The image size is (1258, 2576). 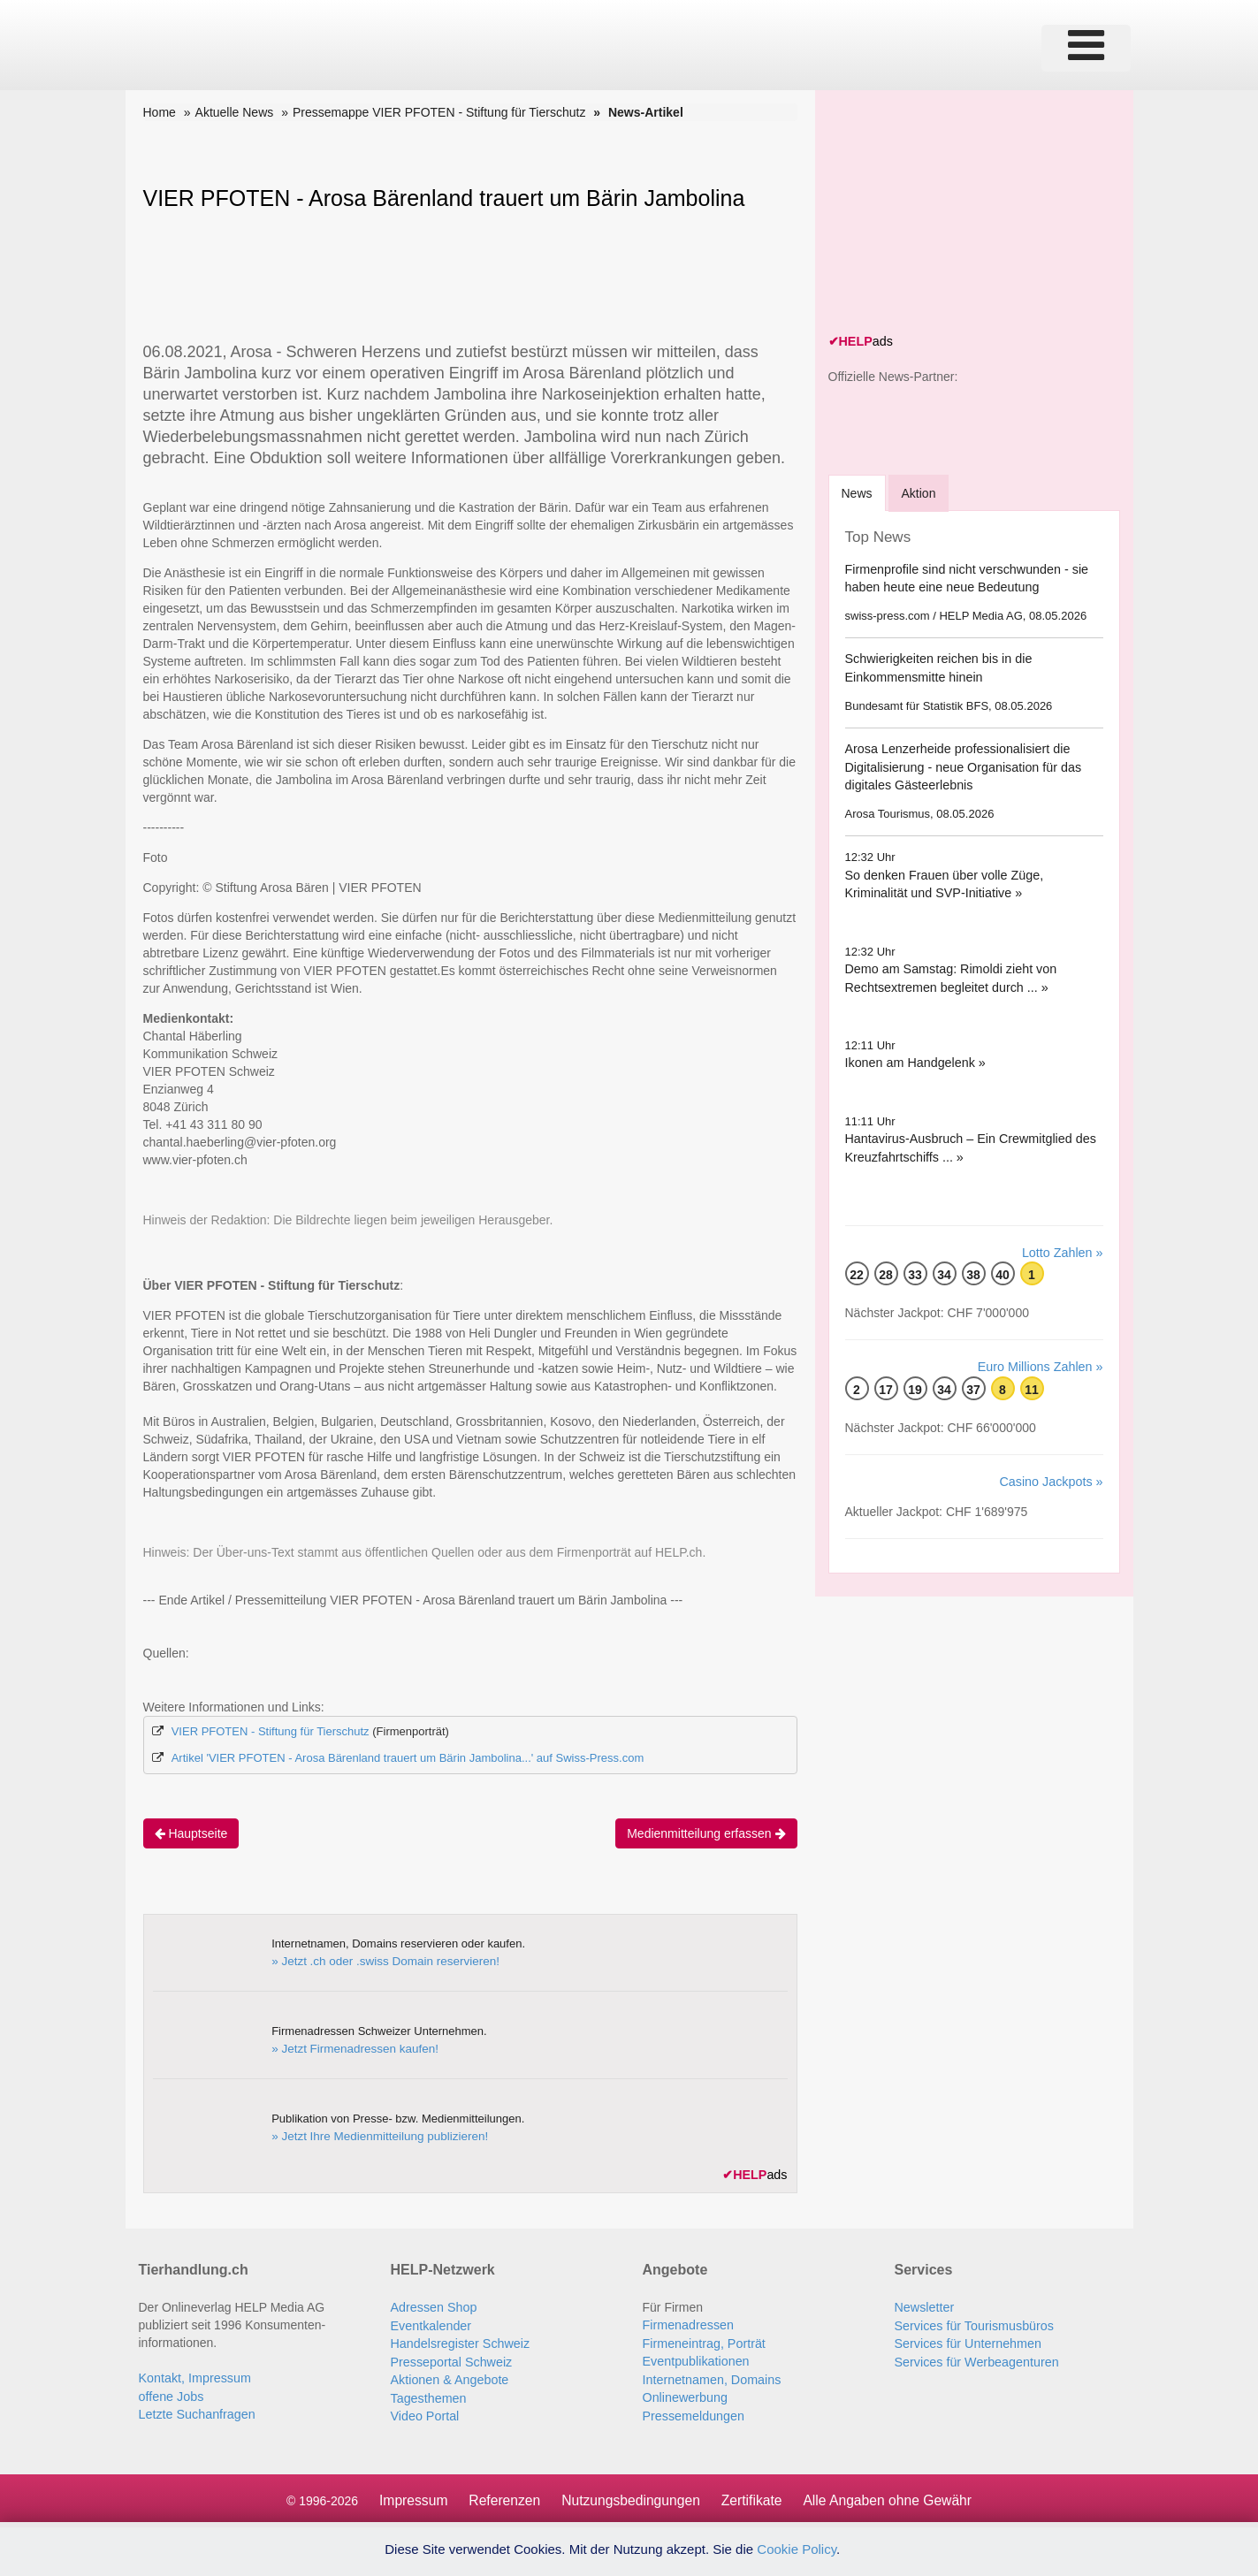 I want to click on Aktion [tab], so click(x=921, y=492).